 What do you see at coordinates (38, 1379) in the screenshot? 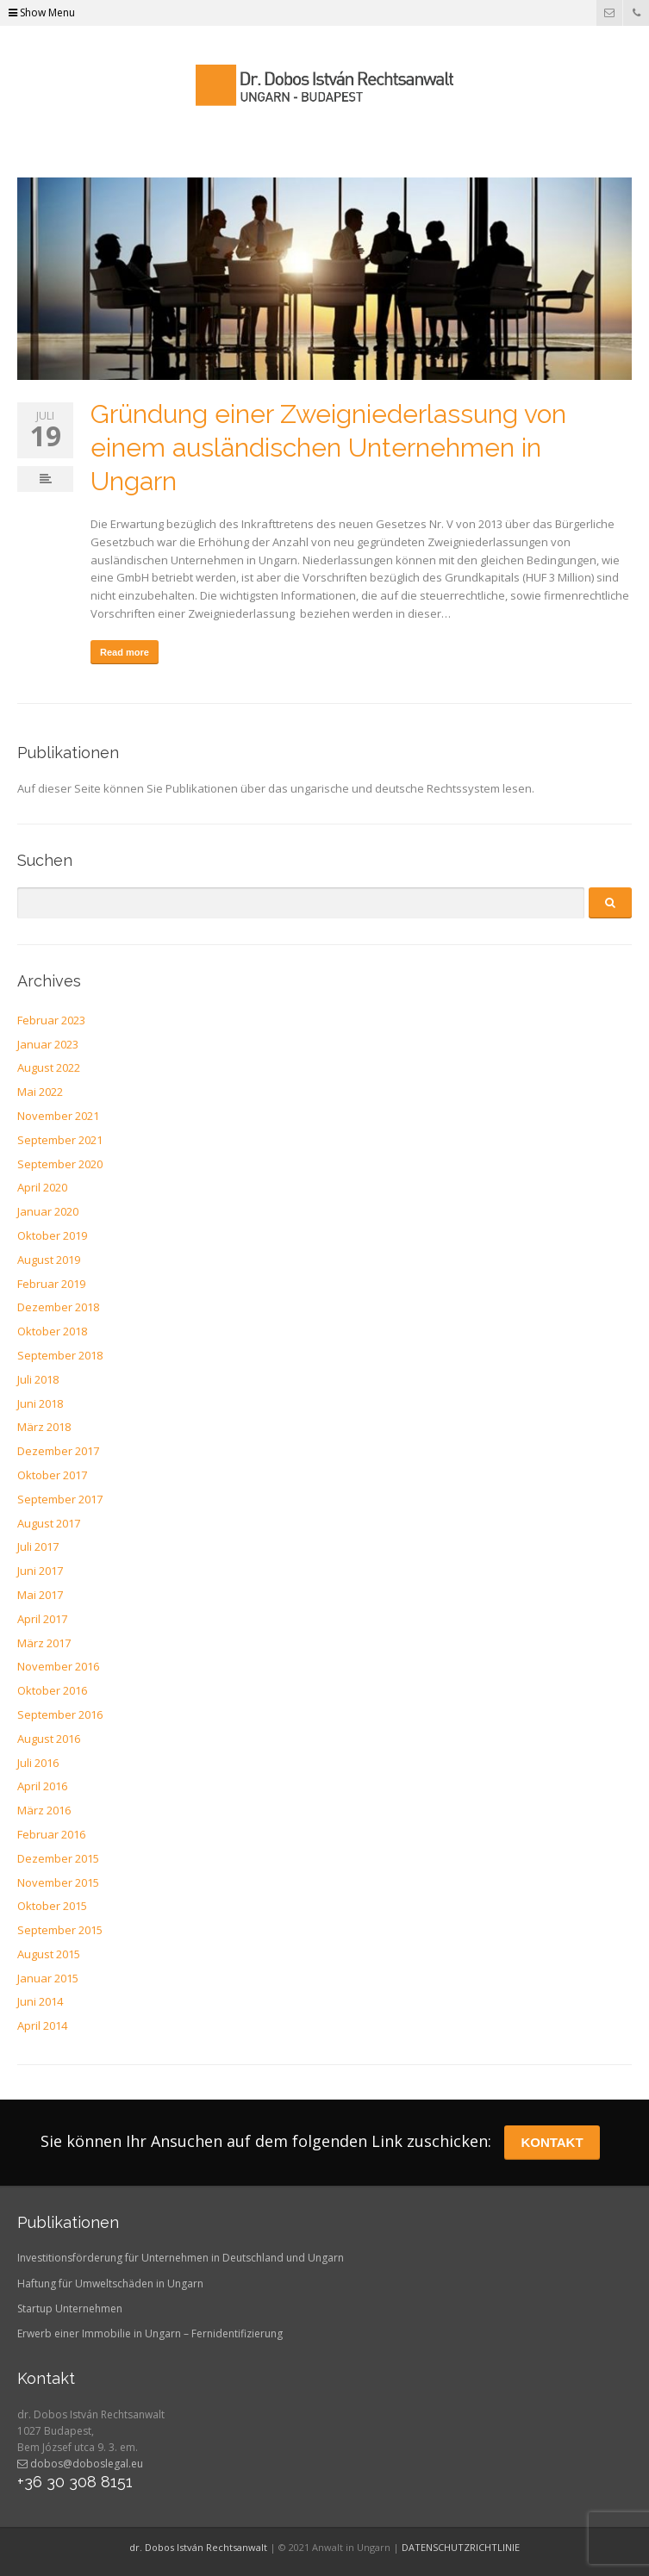
I see `Juli 2018` at bounding box center [38, 1379].